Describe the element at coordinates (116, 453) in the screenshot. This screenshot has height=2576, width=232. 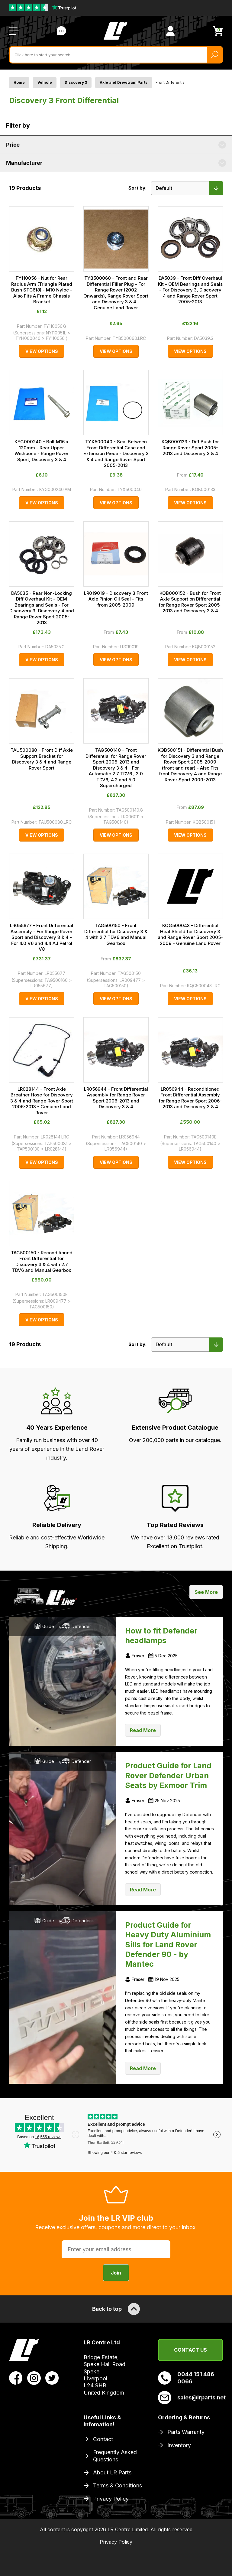
I see `TYX500040 - Seal Between Front Differential Case and Extension Piece - Discovery 3 & 4 and Range Rover Sport 2005-2013` at that location.